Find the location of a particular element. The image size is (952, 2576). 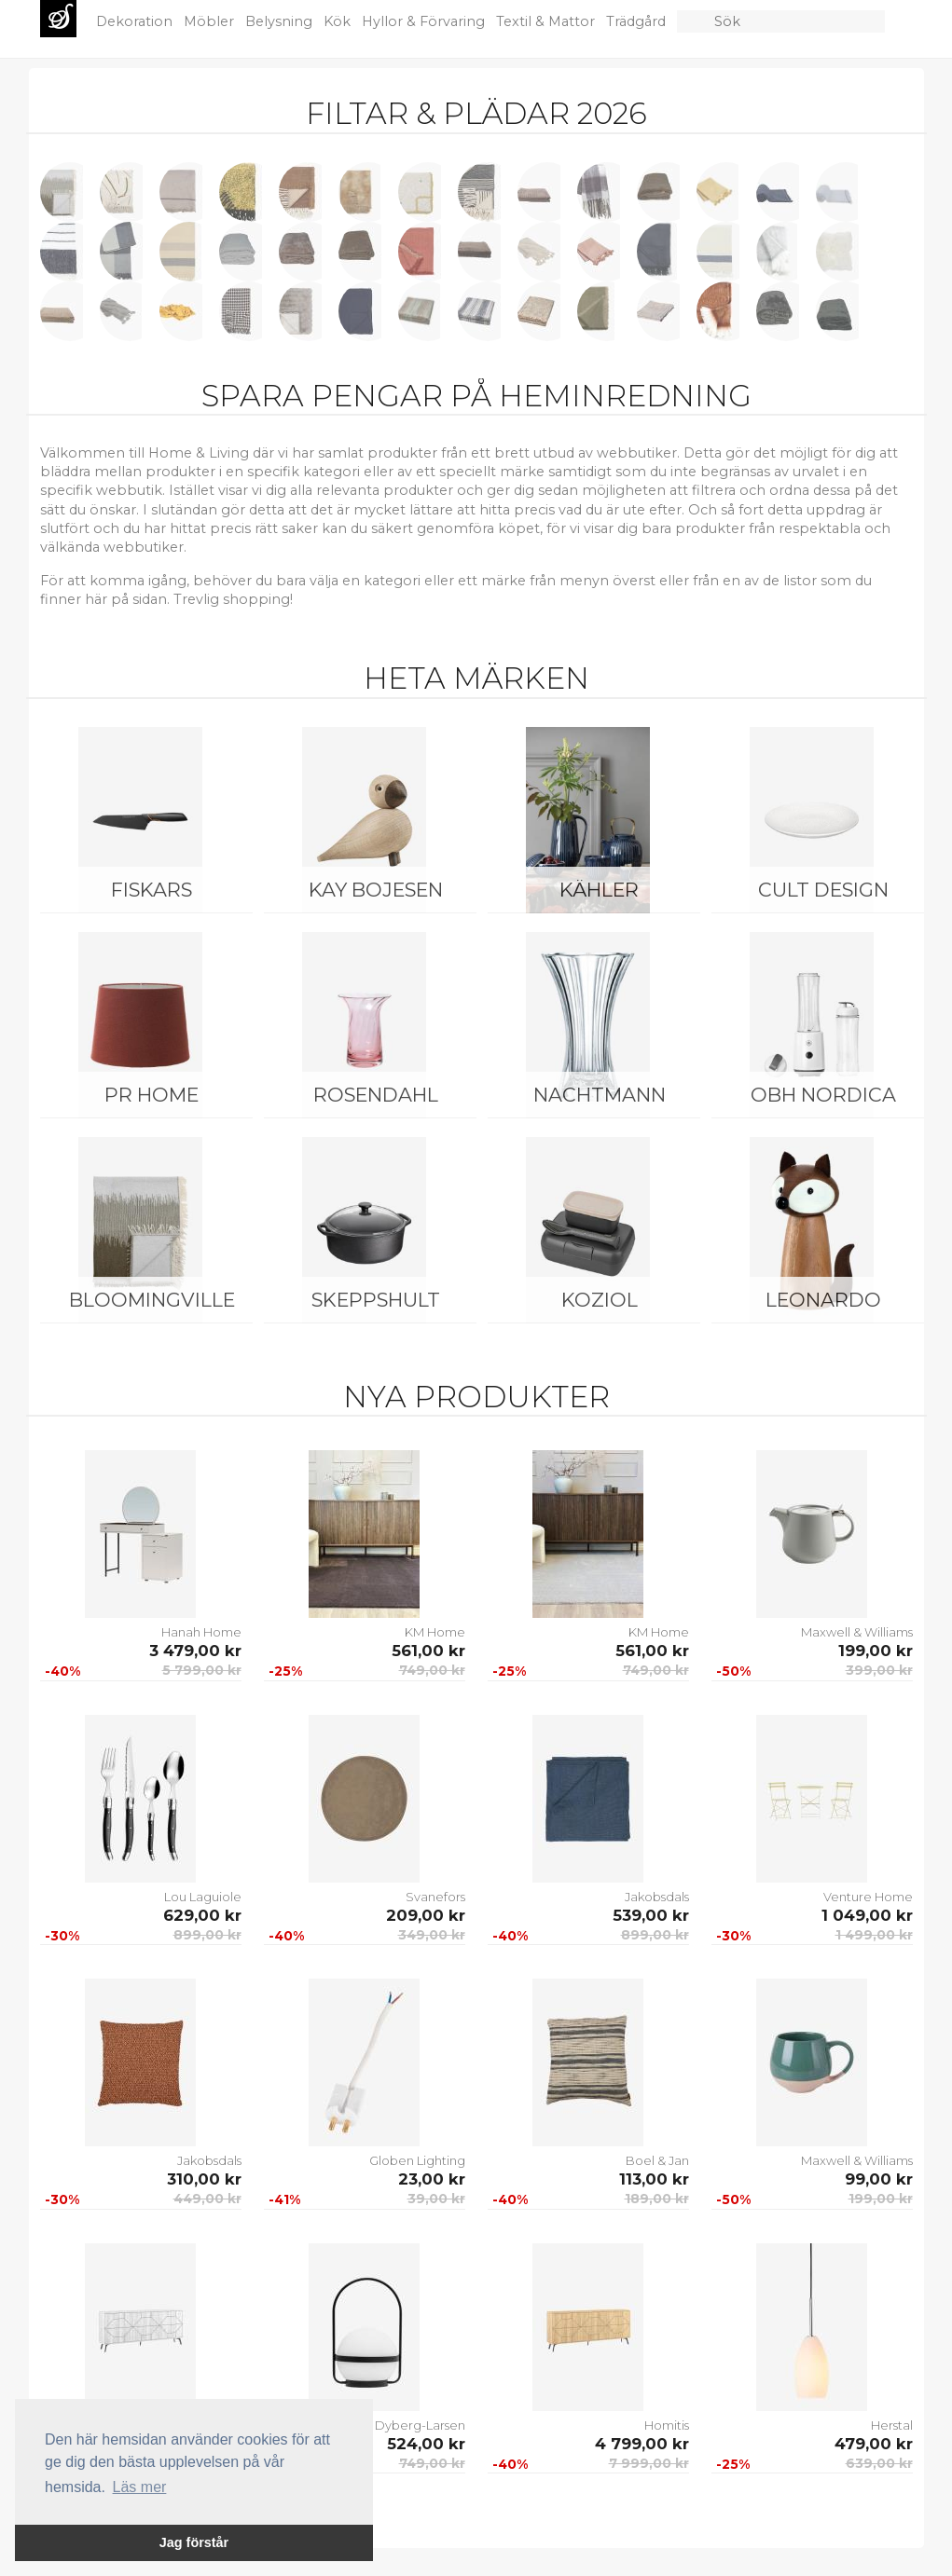

39,00 kr is located at coordinates (436, 2198).